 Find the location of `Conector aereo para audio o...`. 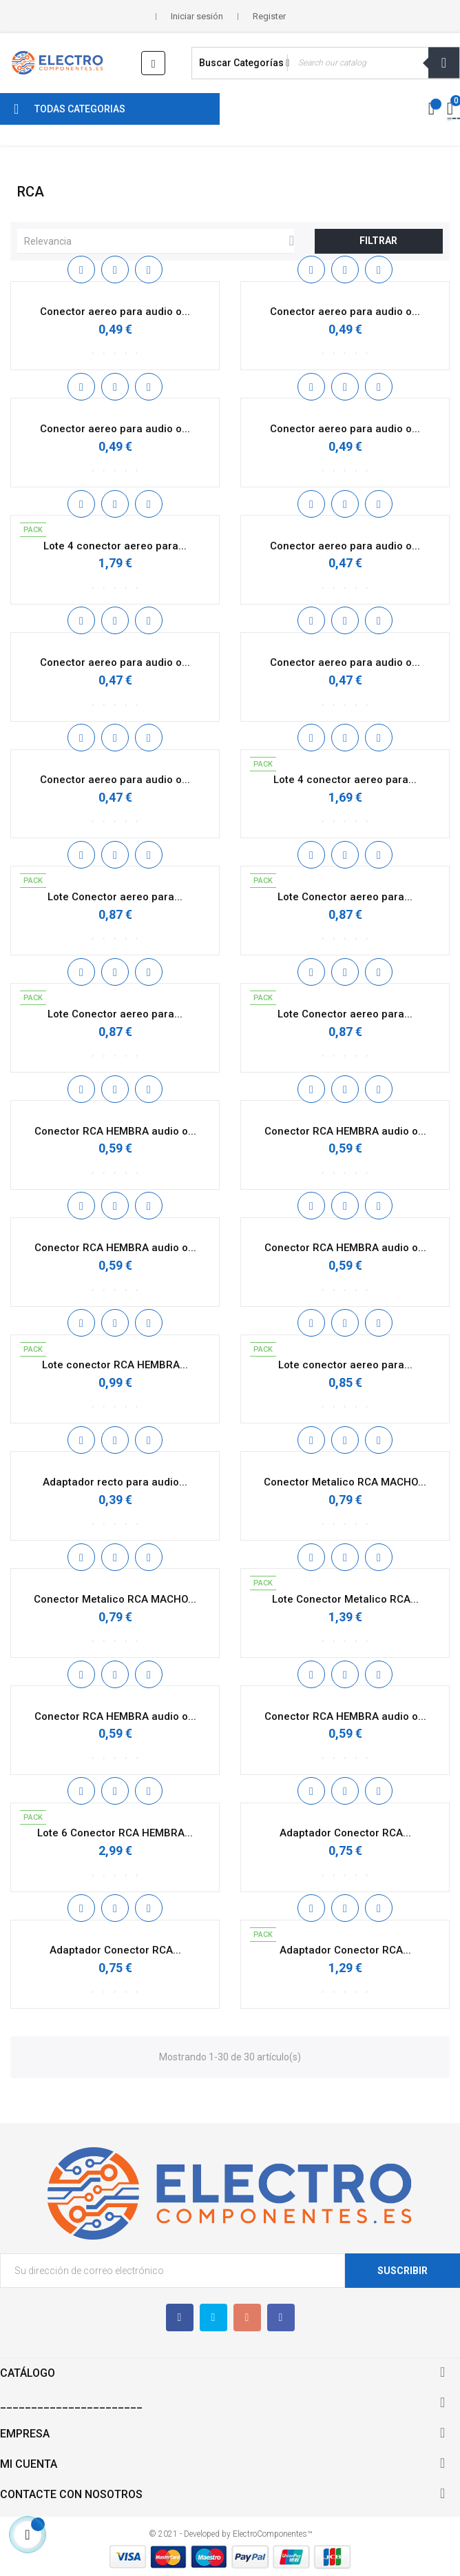

Conector aereo para audio o... is located at coordinates (115, 311).